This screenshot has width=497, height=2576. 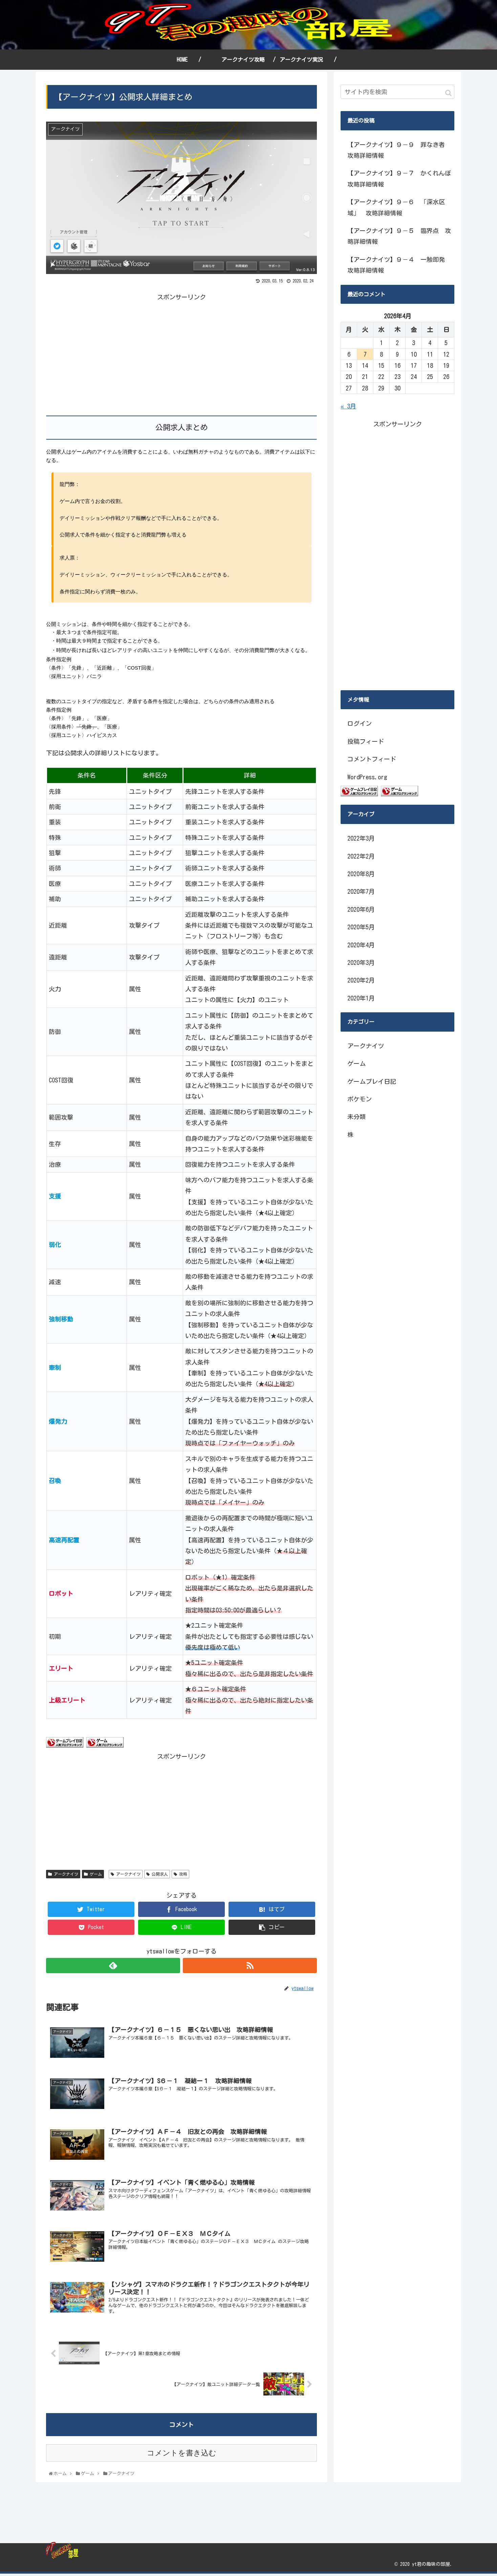 I want to click on 2020年1月, so click(x=361, y=998).